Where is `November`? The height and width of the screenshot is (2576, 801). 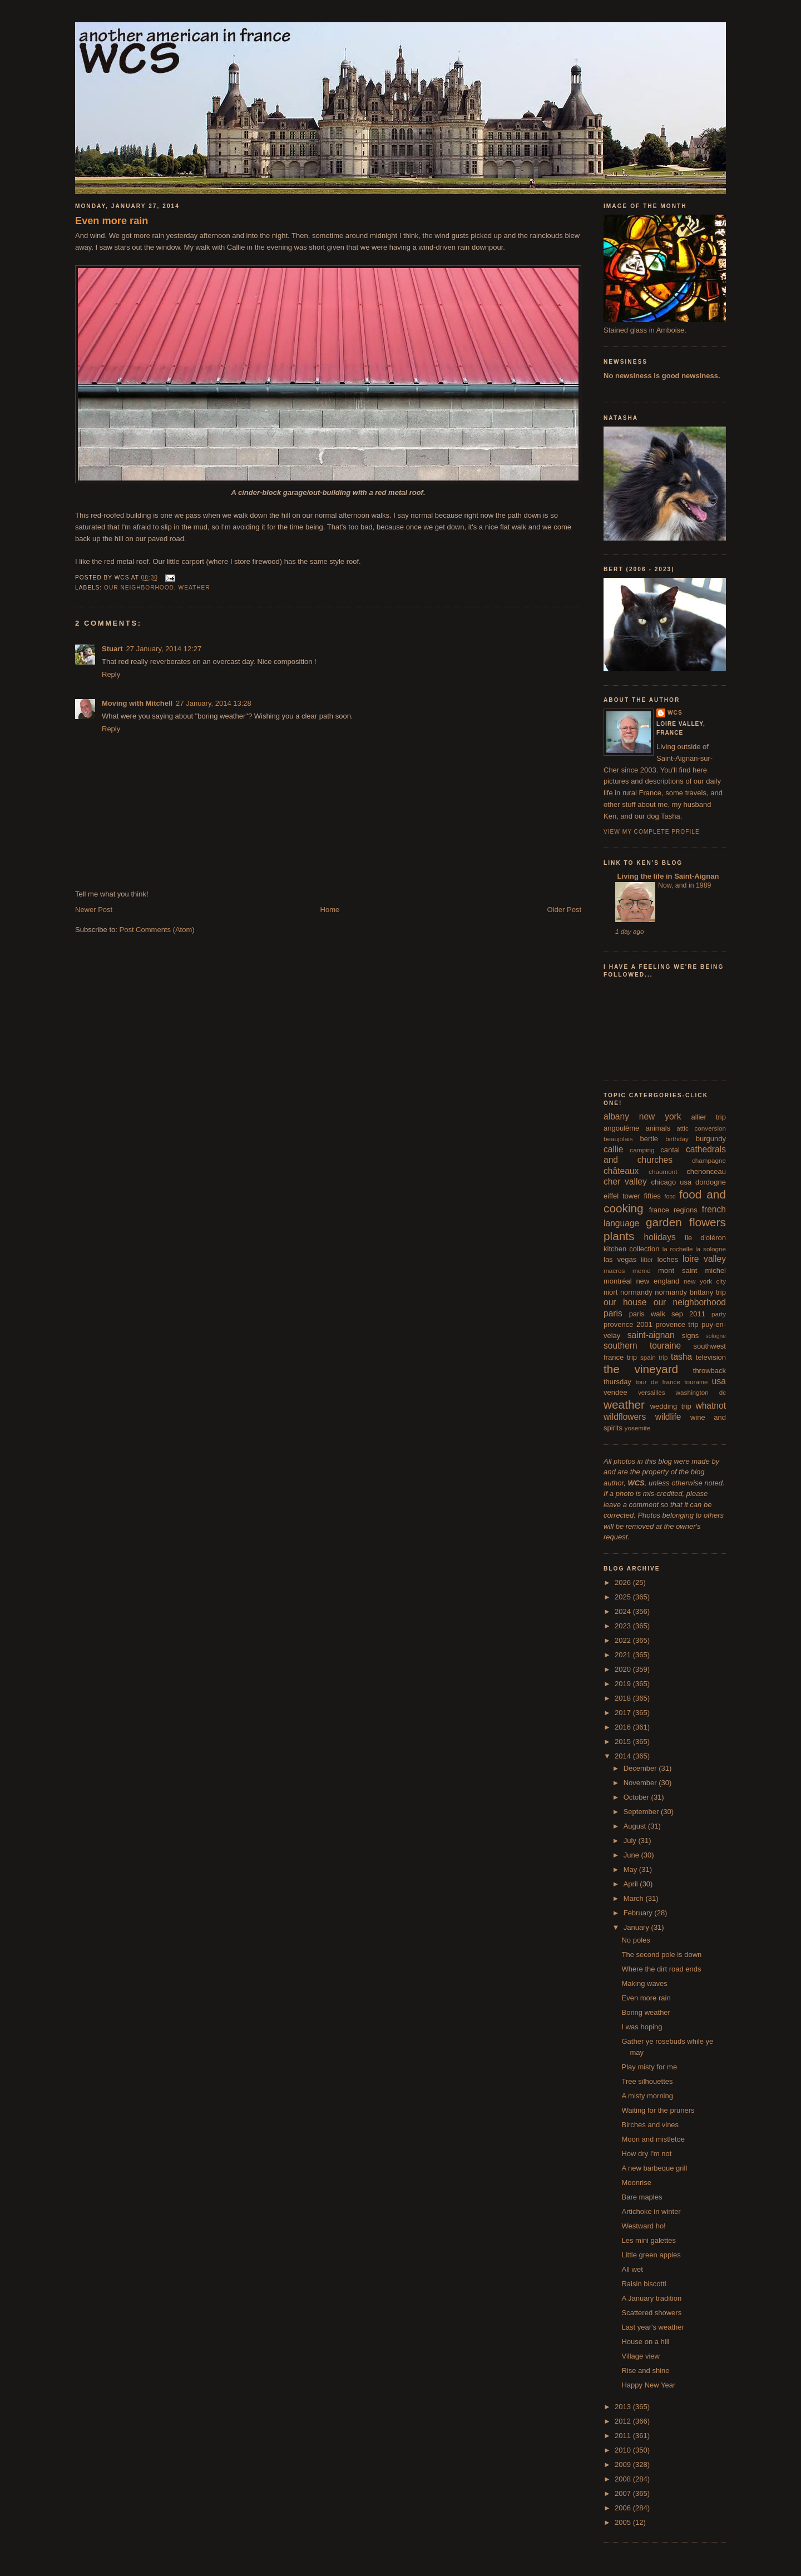
November is located at coordinates (641, 1783).